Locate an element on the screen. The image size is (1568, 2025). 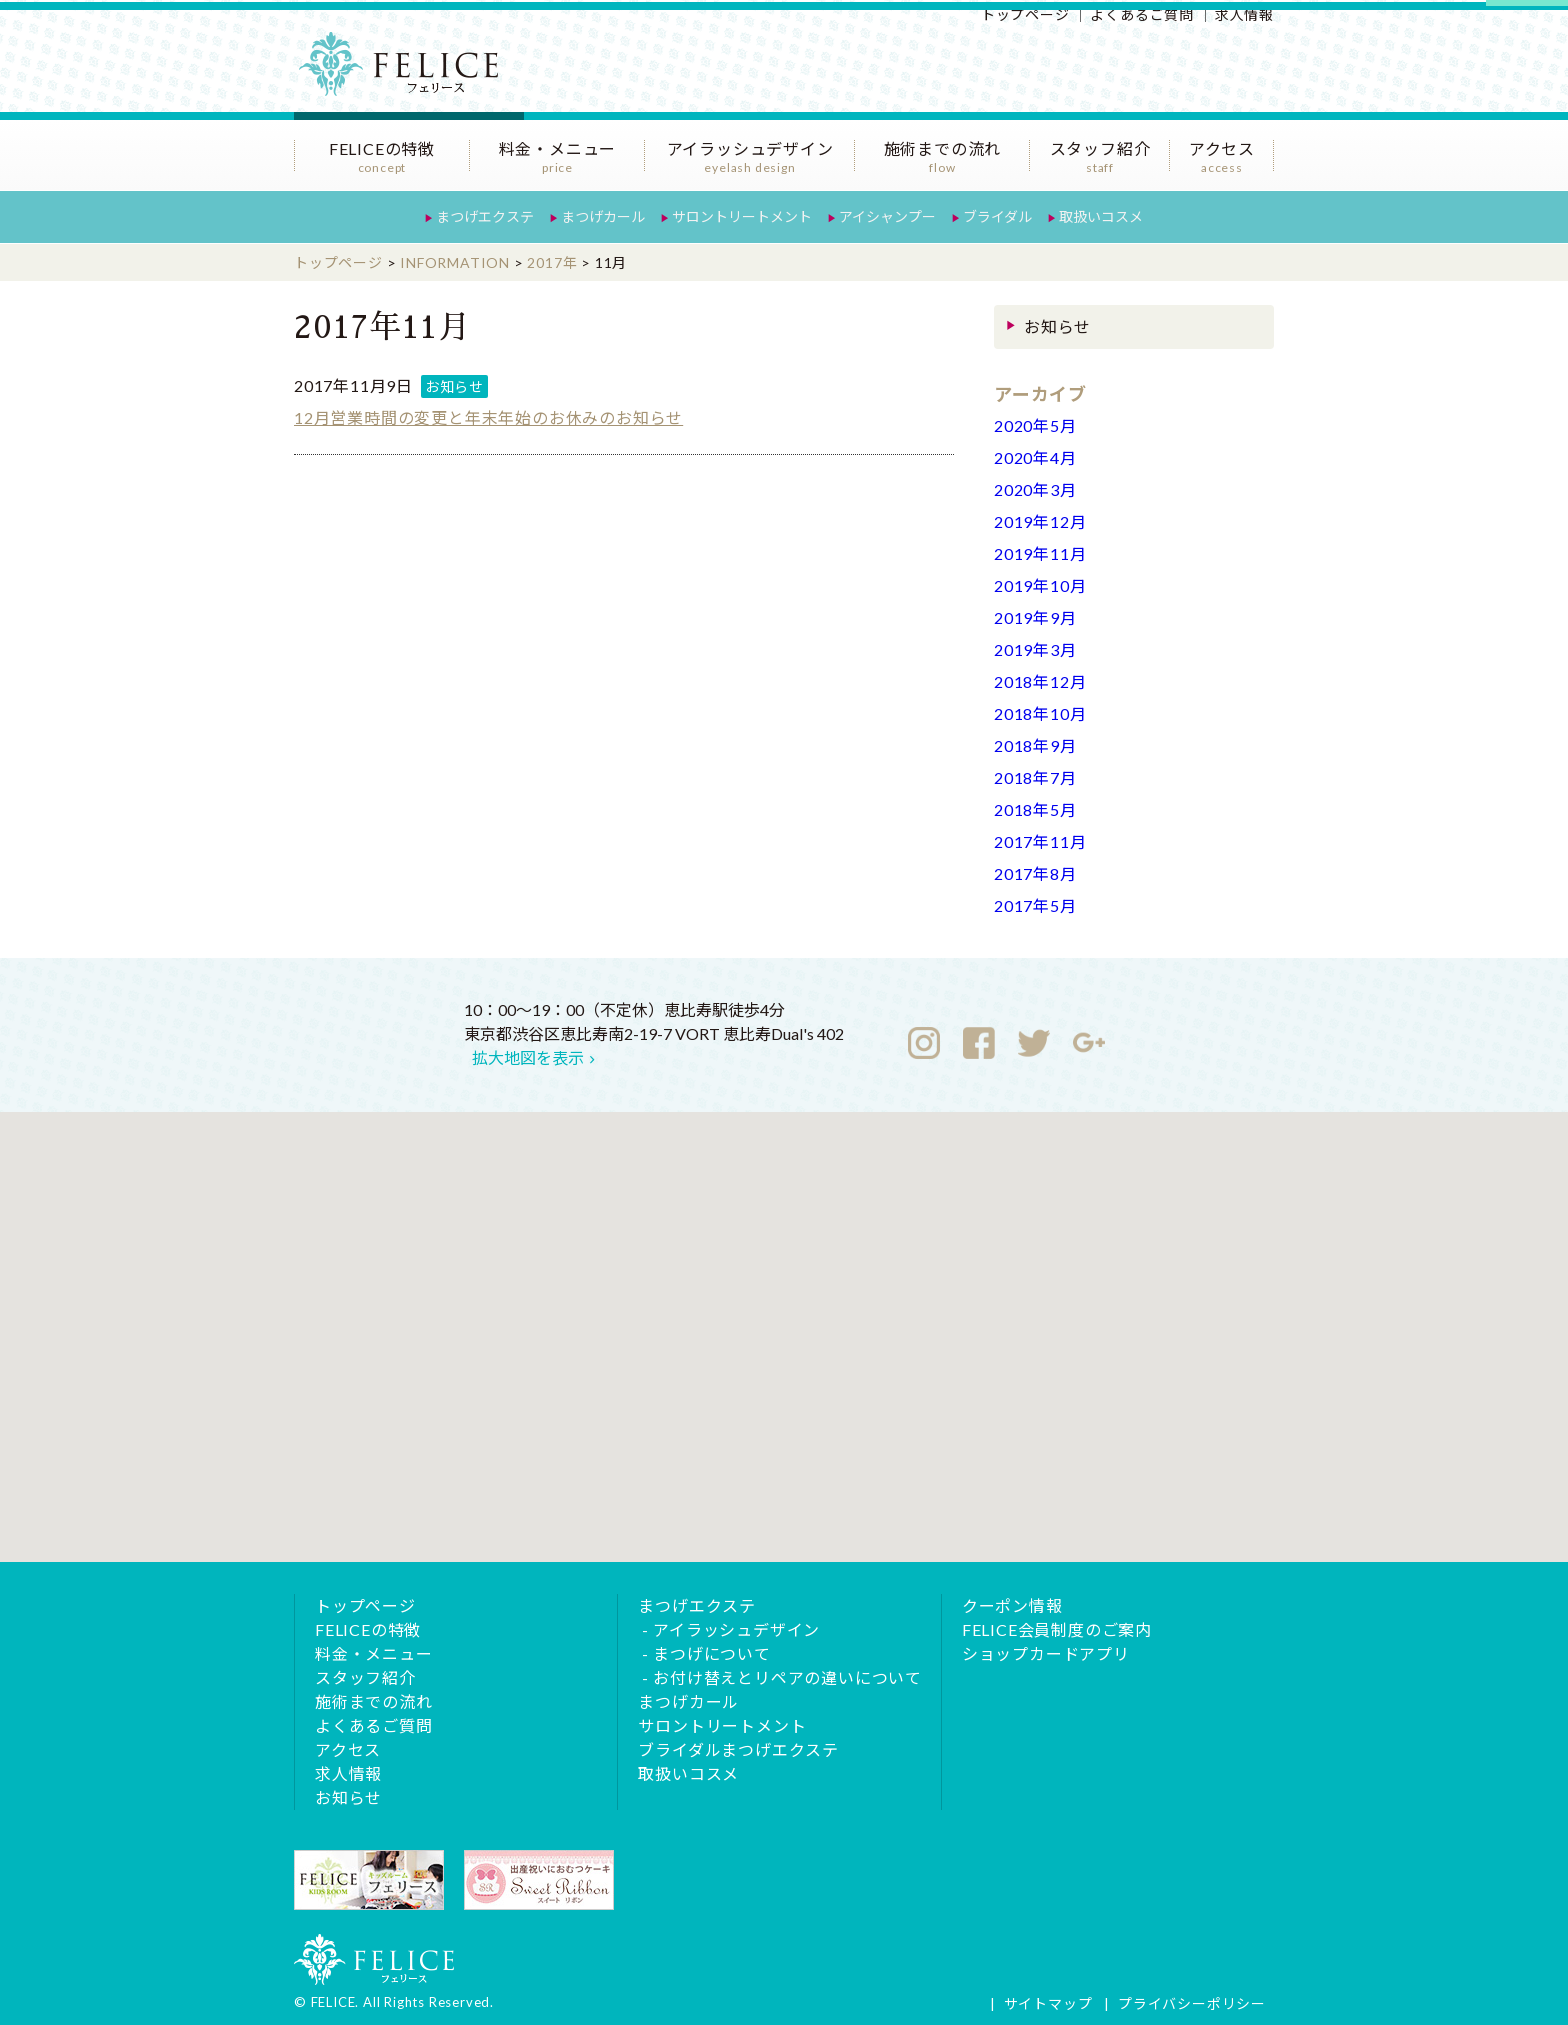
アイラッシュデザイン is located at coordinates (750, 157).